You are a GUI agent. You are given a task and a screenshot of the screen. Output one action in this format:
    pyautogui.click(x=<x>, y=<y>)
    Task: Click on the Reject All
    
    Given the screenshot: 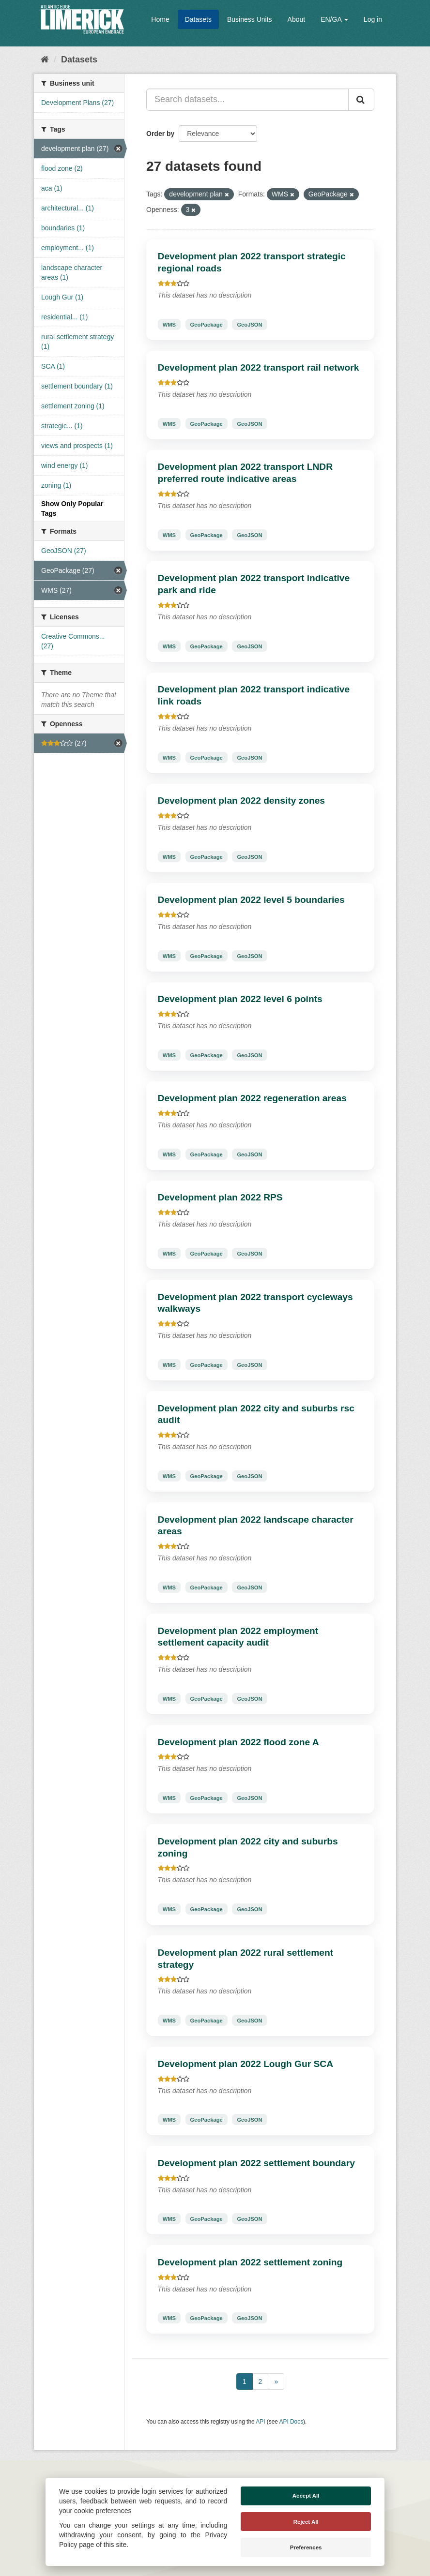 What is the action you would take?
    pyautogui.click(x=306, y=2522)
    